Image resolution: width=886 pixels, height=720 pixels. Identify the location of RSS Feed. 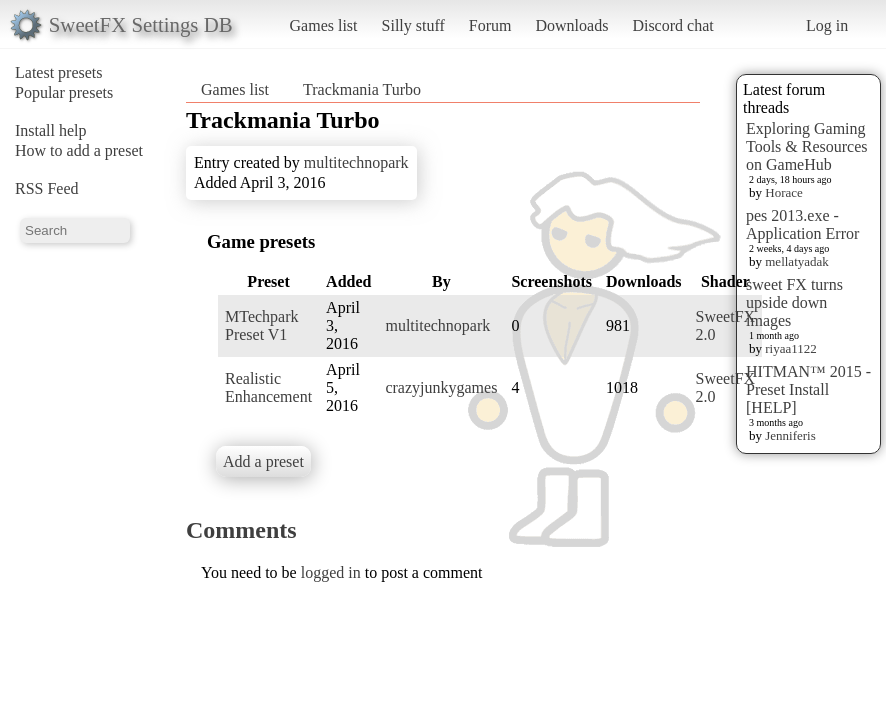
(47, 188).